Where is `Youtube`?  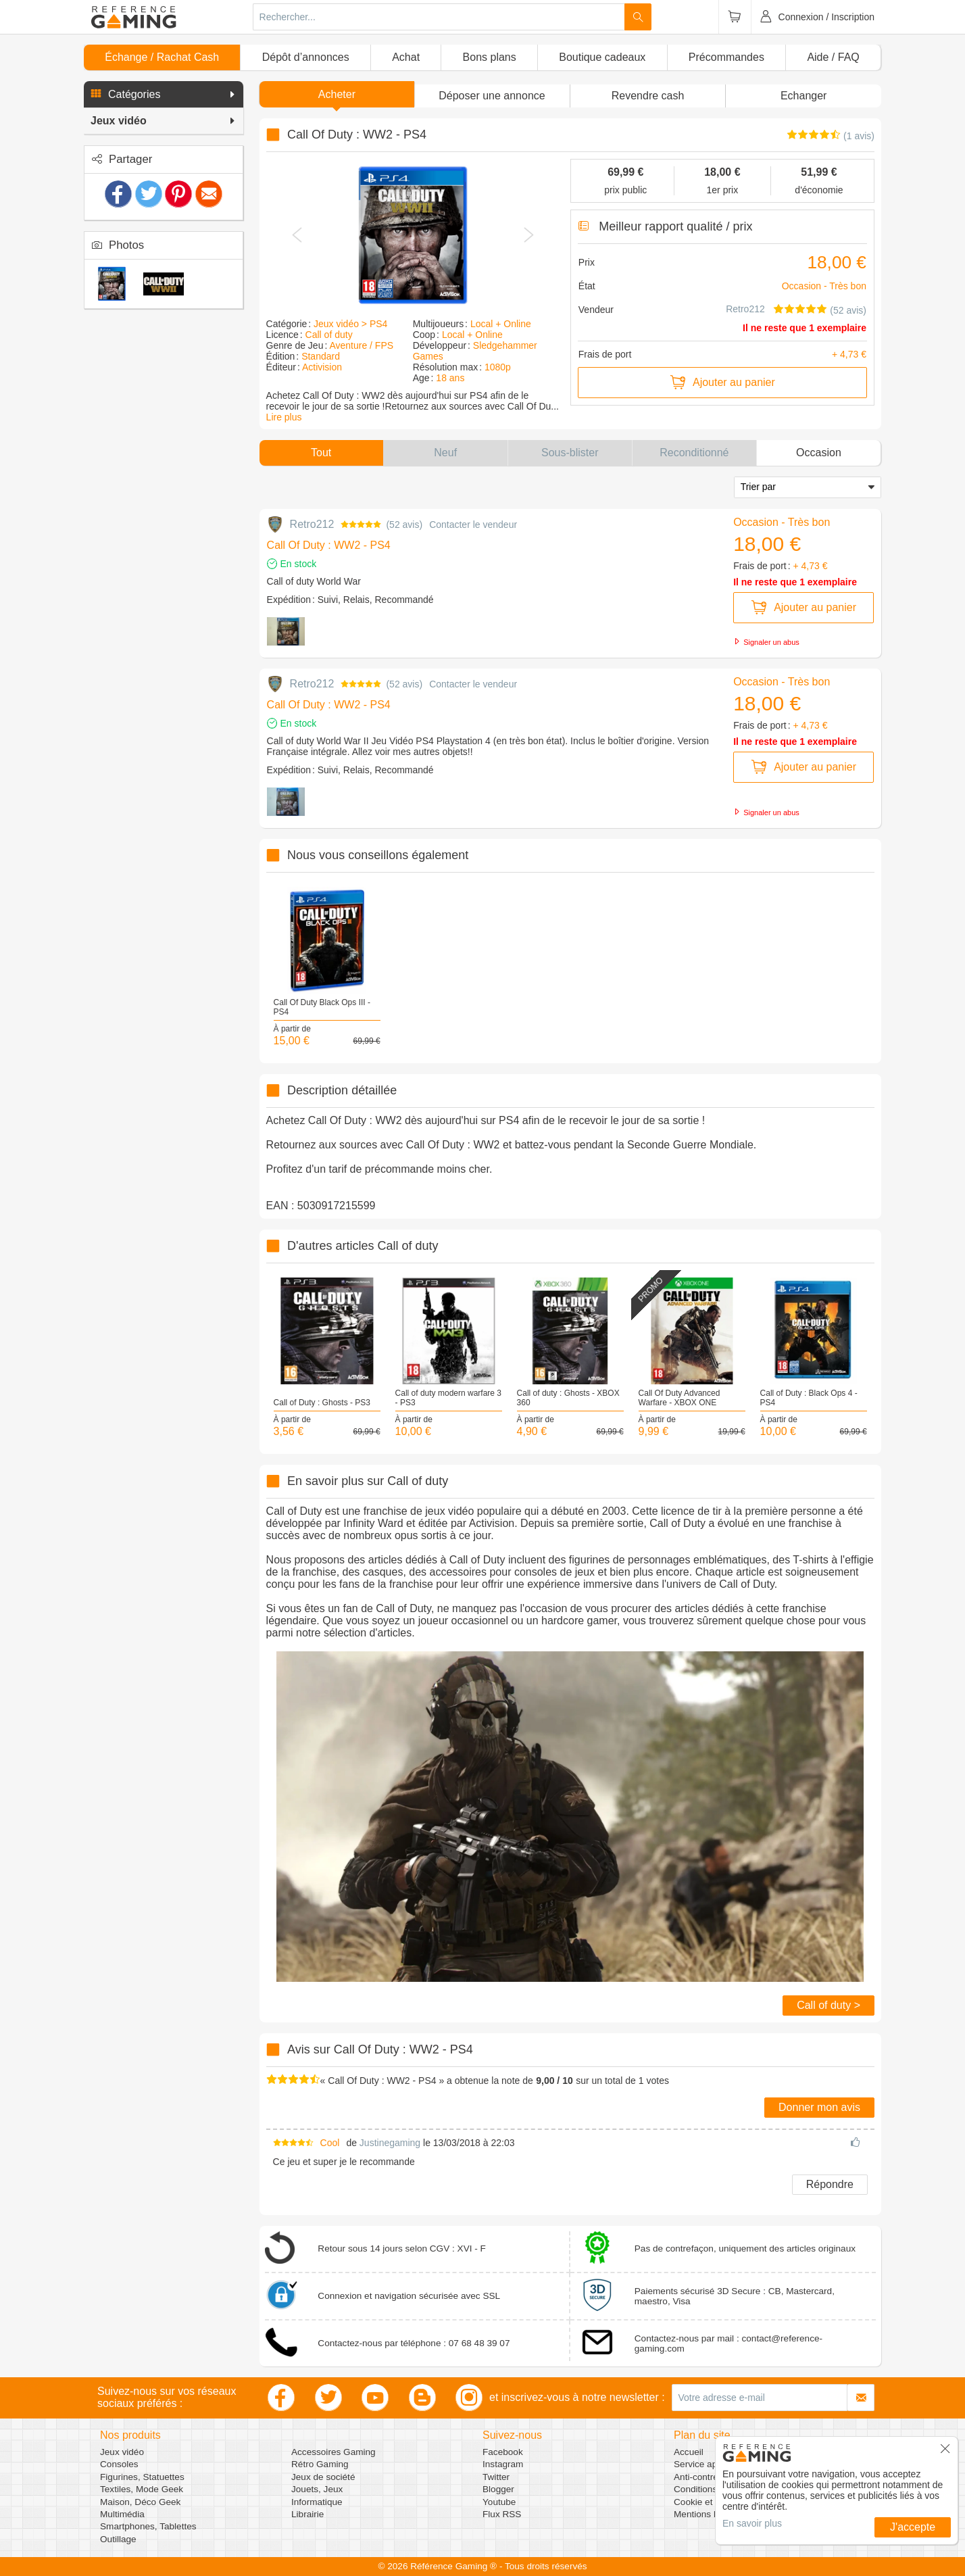 Youtube is located at coordinates (499, 2502).